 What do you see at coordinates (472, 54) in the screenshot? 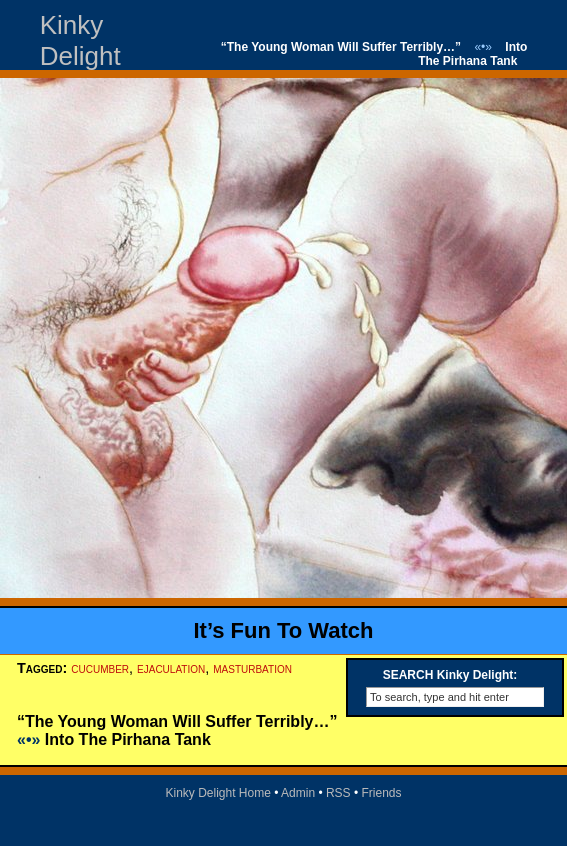
I see `Into The Pirhana Tank` at bounding box center [472, 54].